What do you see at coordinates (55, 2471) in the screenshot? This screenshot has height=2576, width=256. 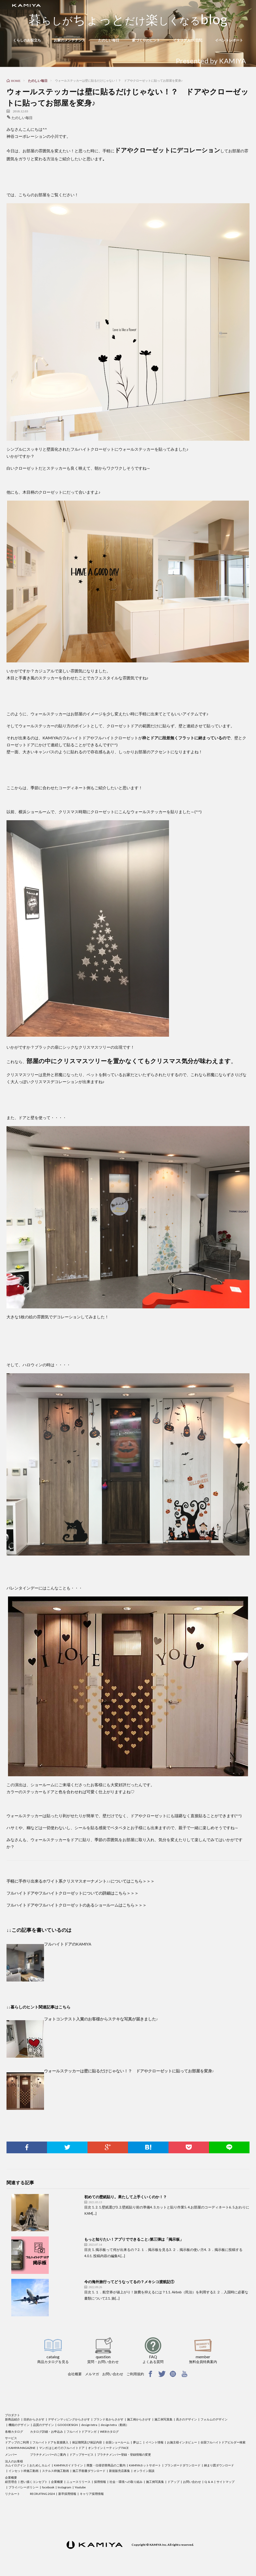 I see `ステルス枠施工動画` at bounding box center [55, 2471].